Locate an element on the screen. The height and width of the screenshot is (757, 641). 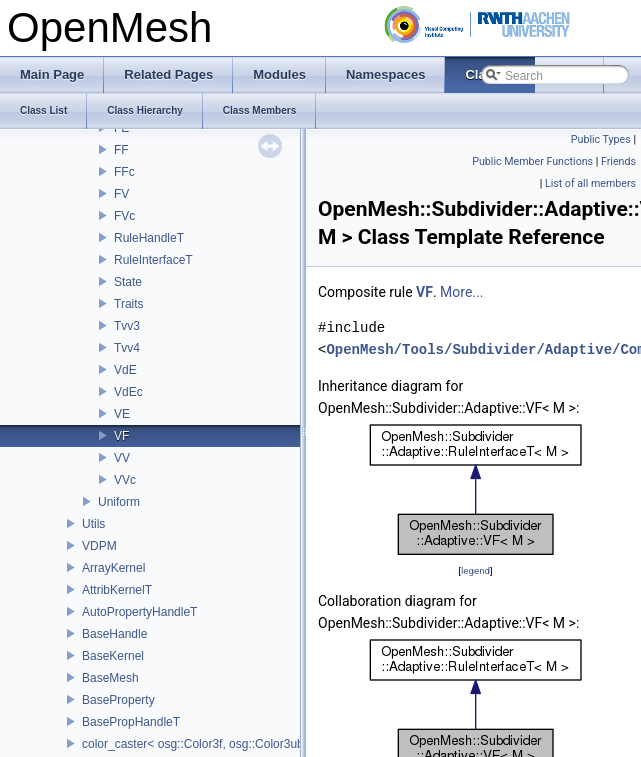
Uniform is located at coordinates (119, 502).